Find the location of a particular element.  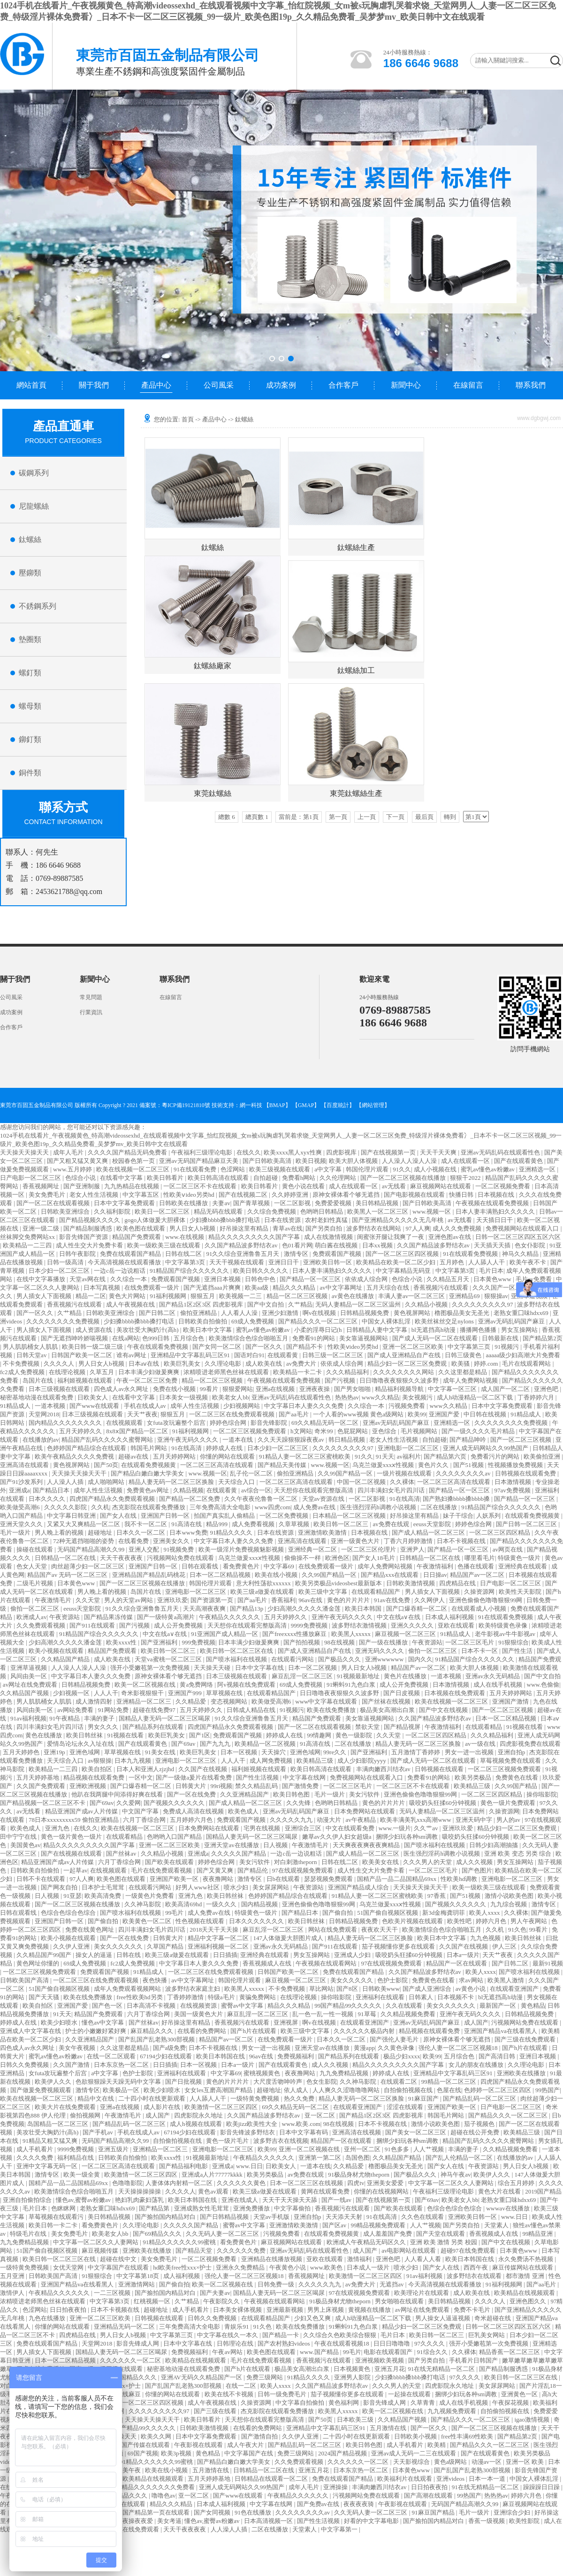

美女午夜视频 is located at coordinates (78, 2047).